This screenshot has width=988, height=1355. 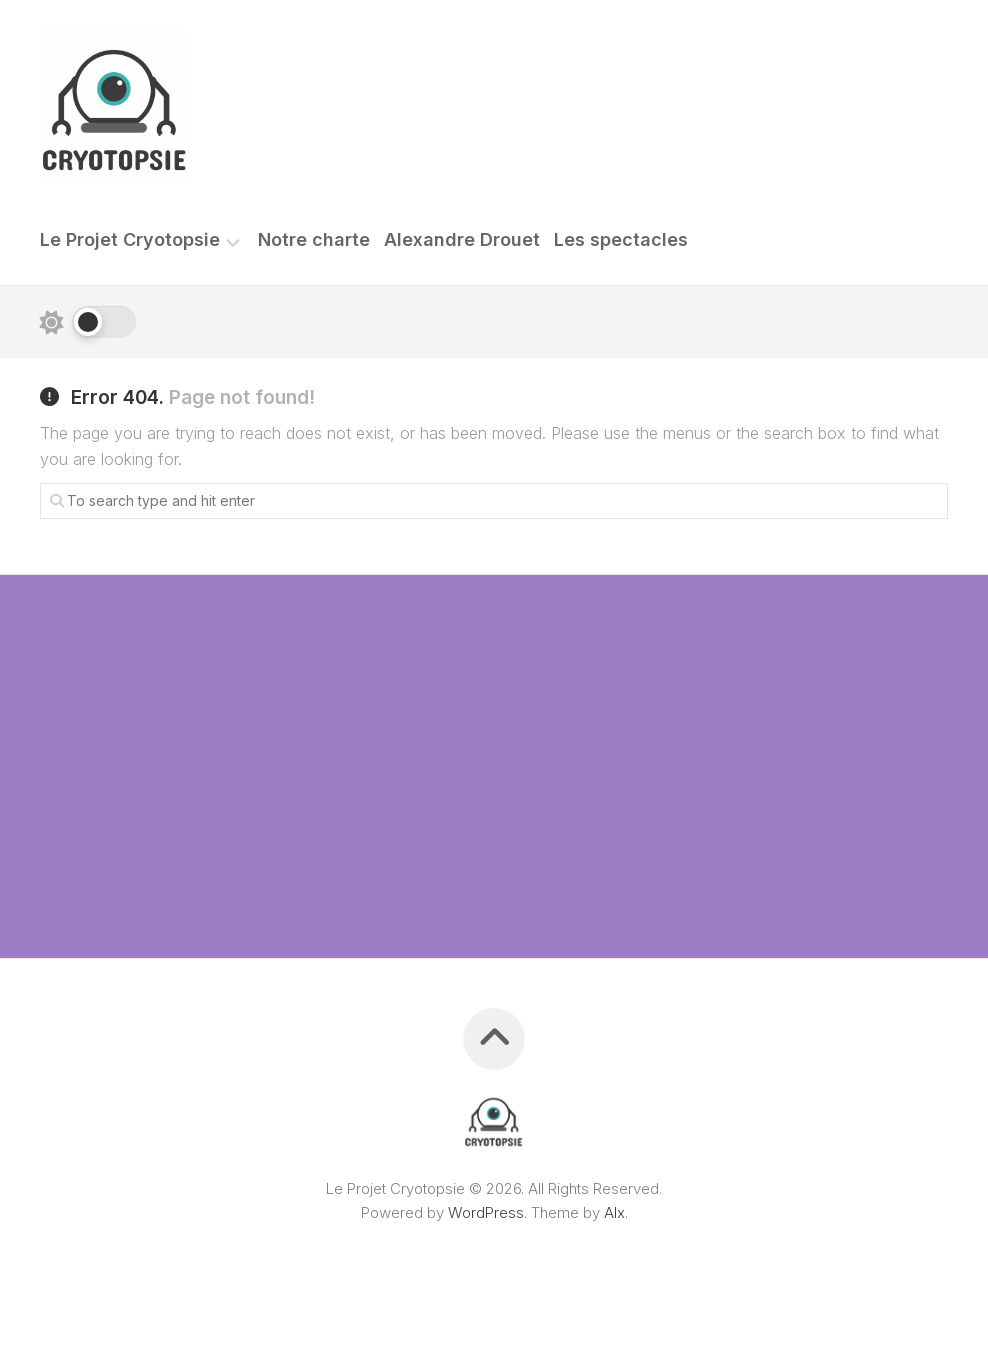 I want to click on Le Projet Cryotopsie, so click(x=130, y=240).